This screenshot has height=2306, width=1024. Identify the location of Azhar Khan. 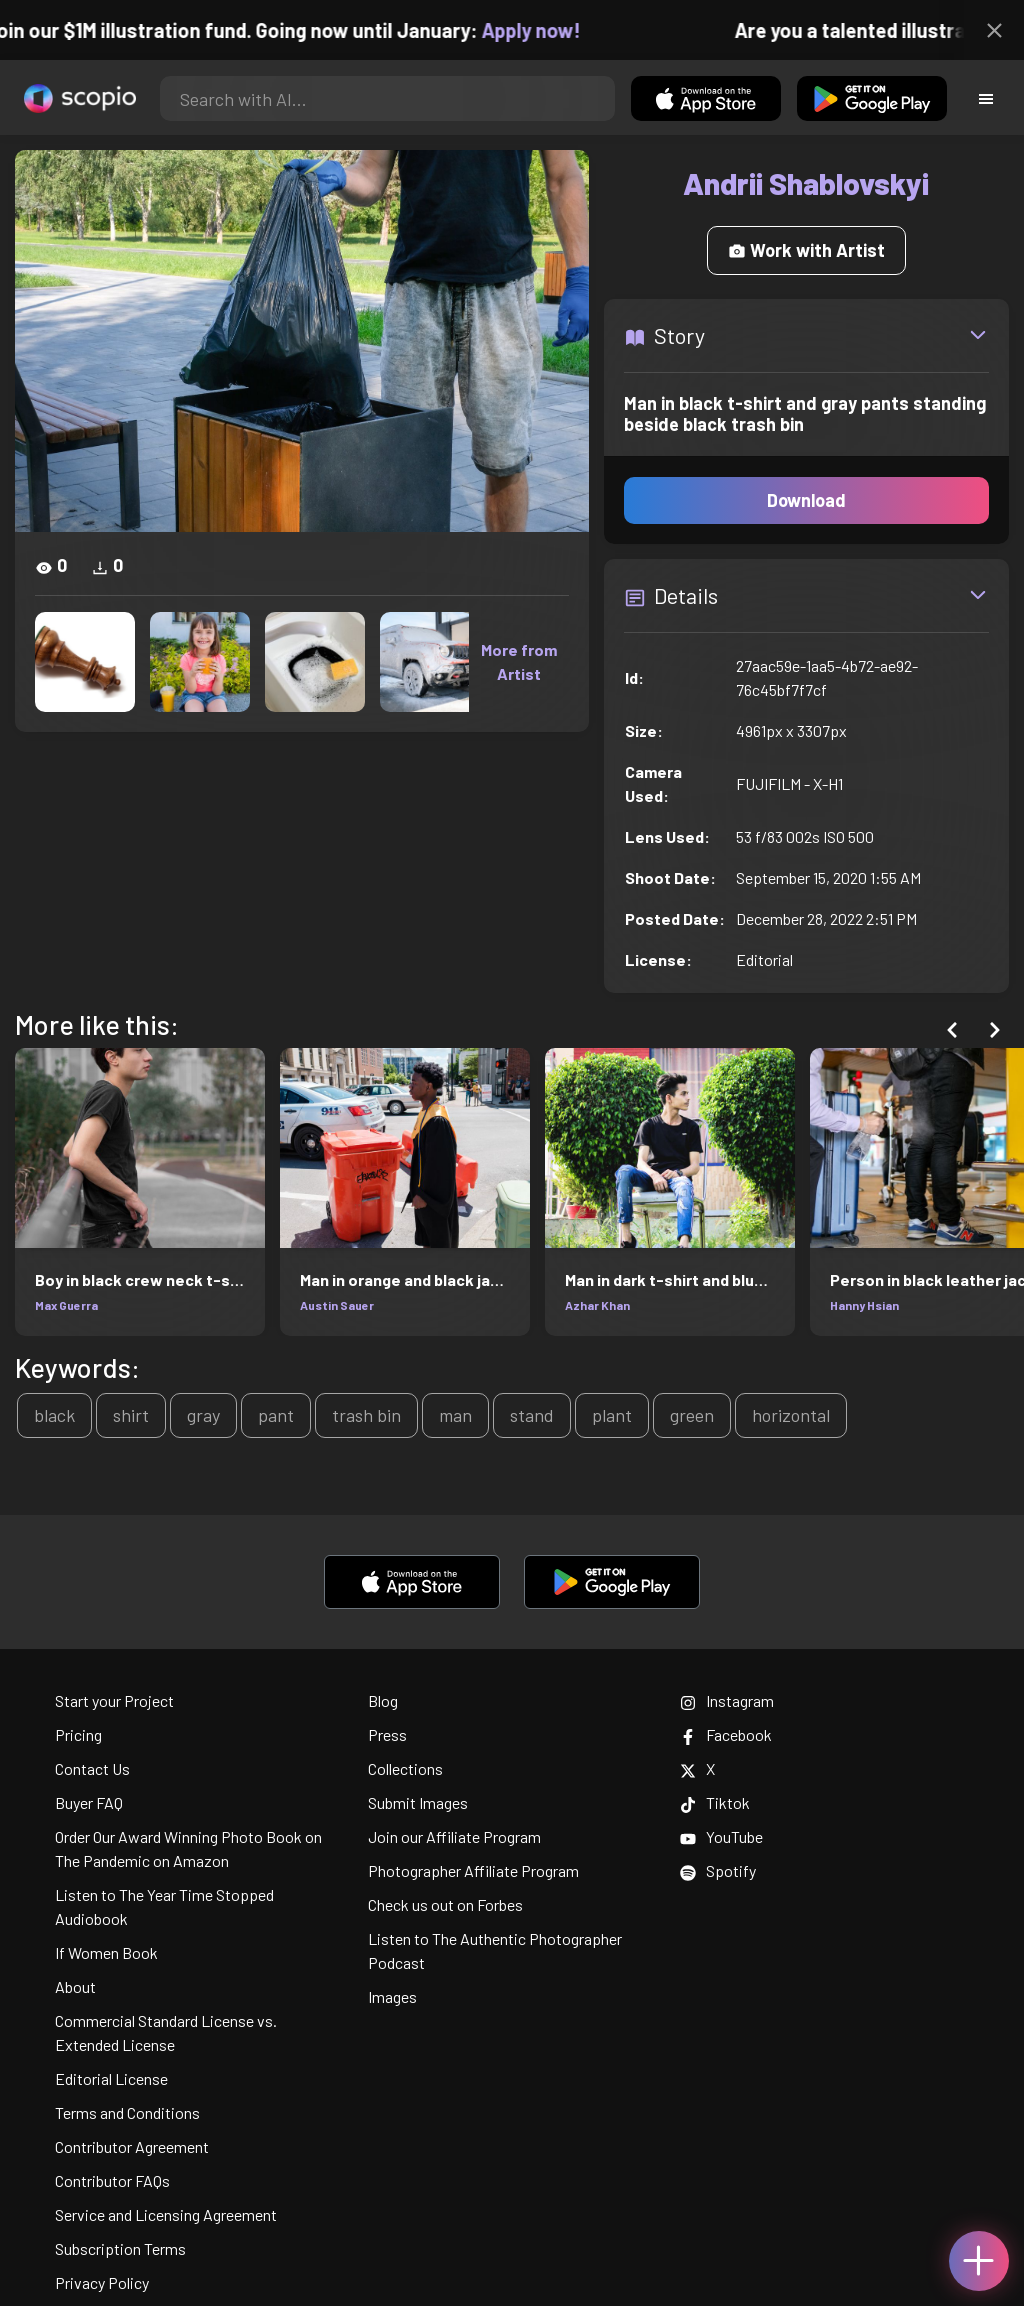
(597, 1305).